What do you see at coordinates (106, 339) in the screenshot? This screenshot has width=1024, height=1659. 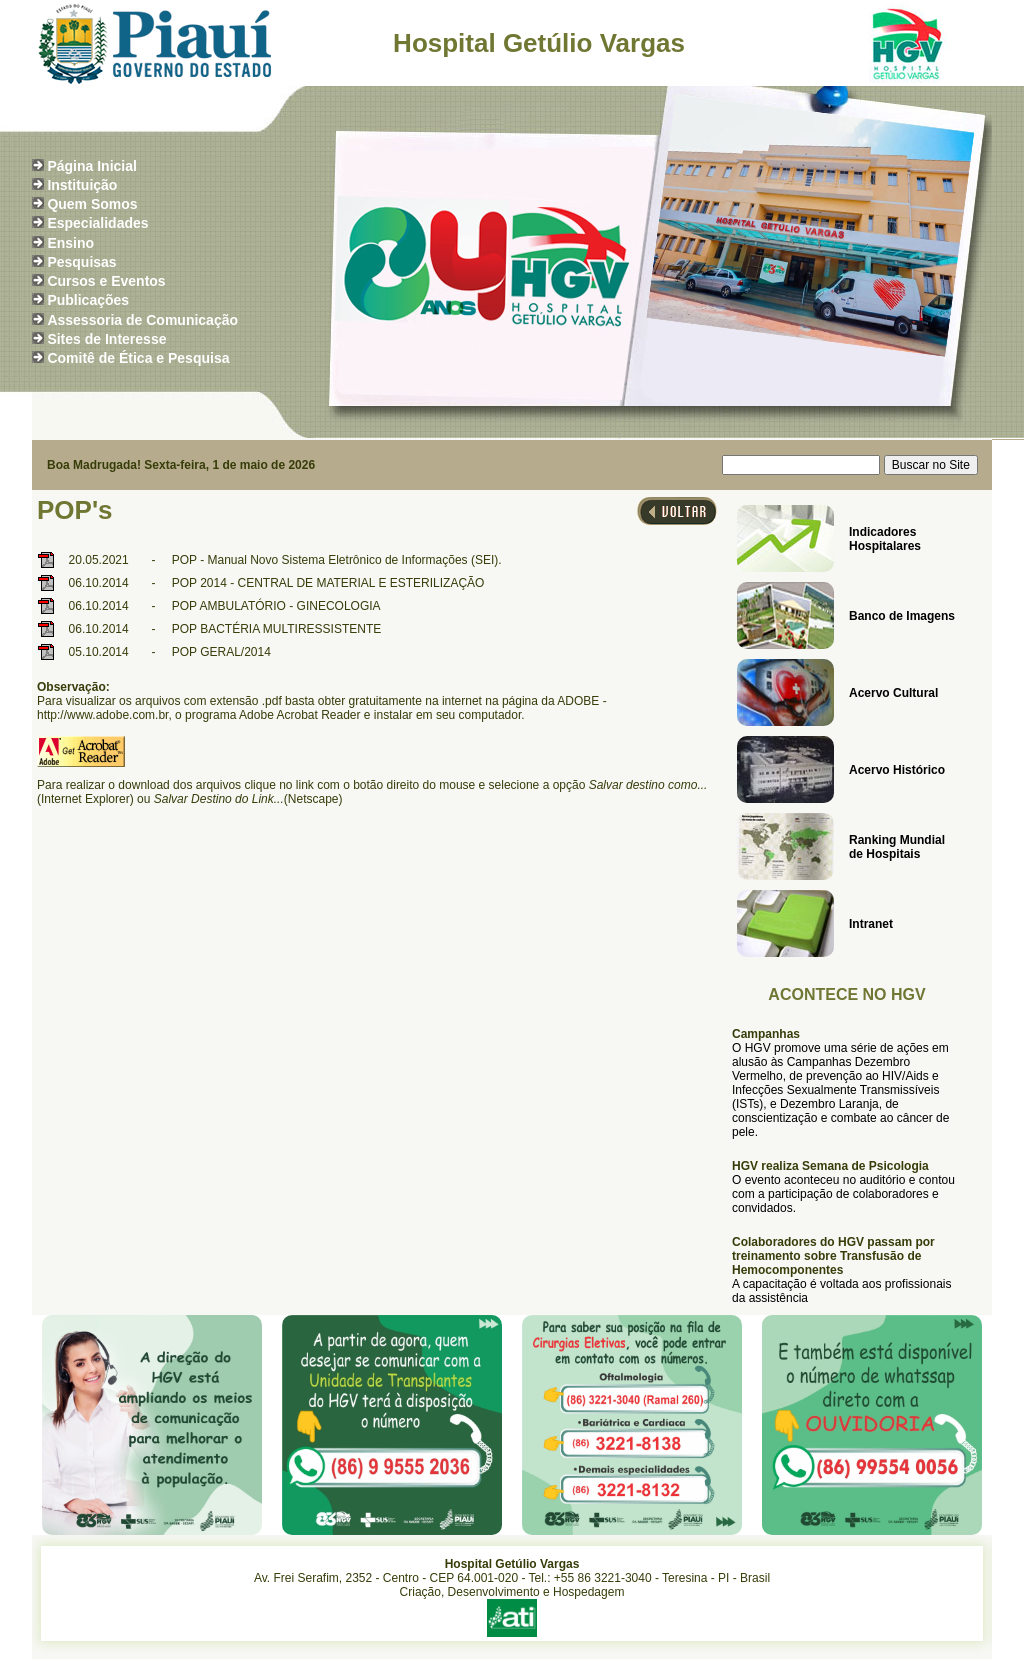 I see `Sites de Interesse` at bounding box center [106, 339].